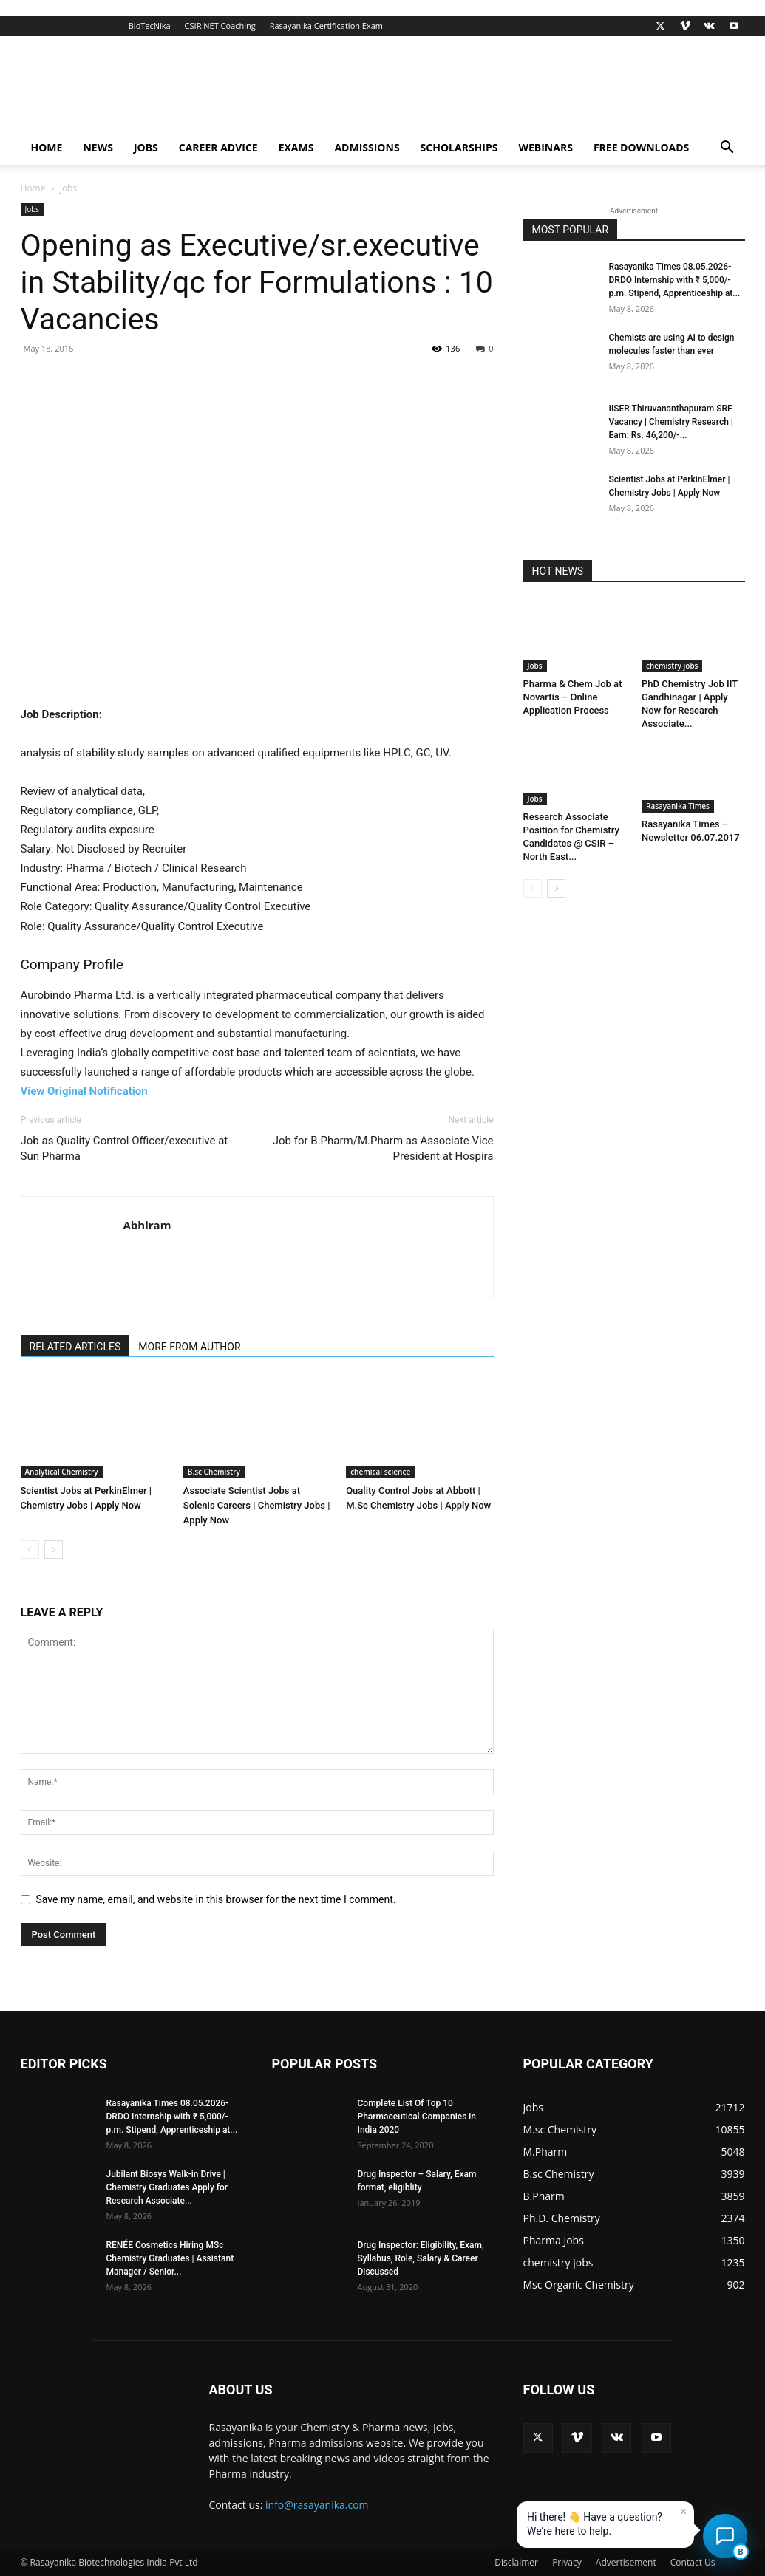 The height and width of the screenshot is (2576, 765). Describe the element at coordinates (572, 697) in the screenshot. I see `Pharma & Chem Job at Novartis – Online Application Process` at that location.